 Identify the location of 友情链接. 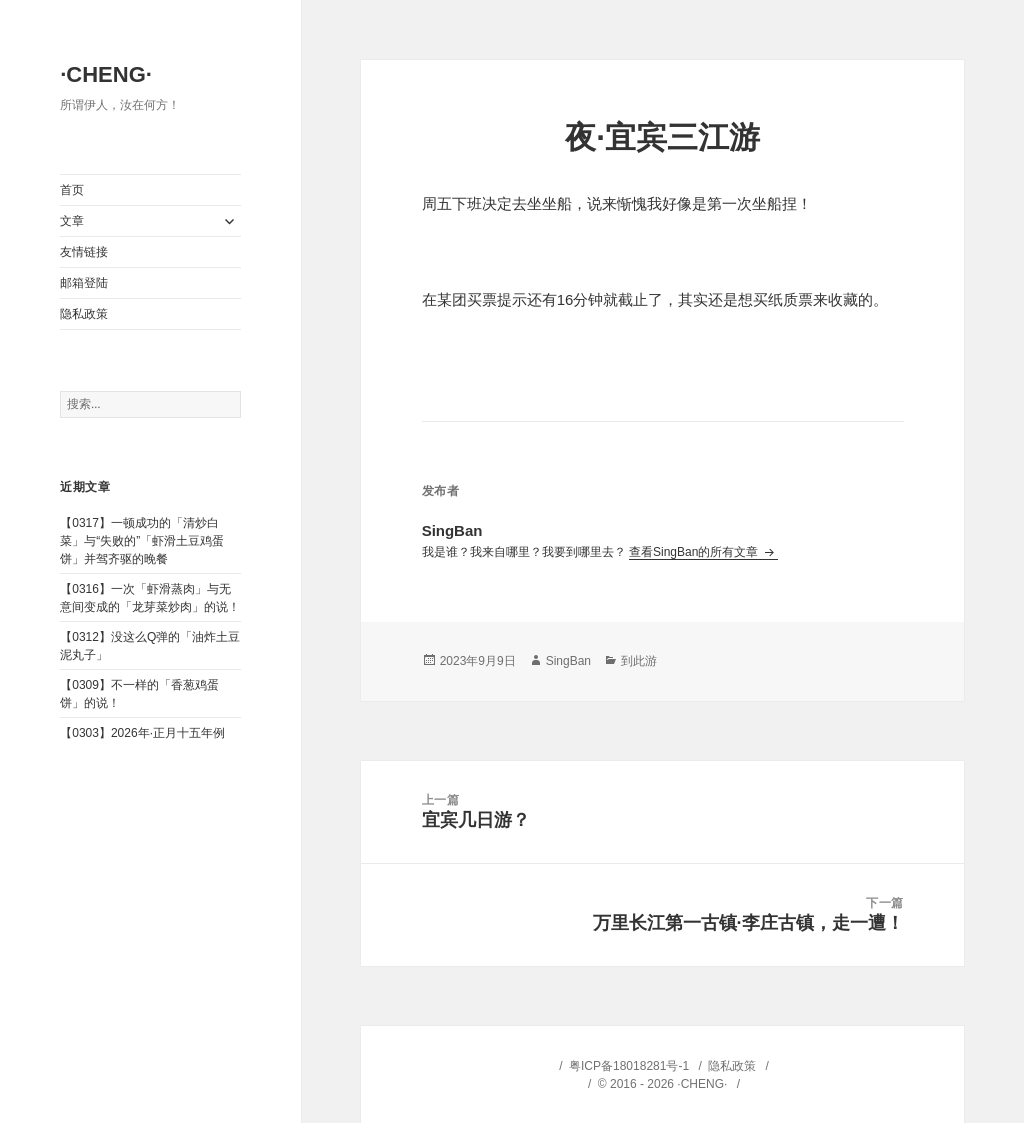
(84, 252).